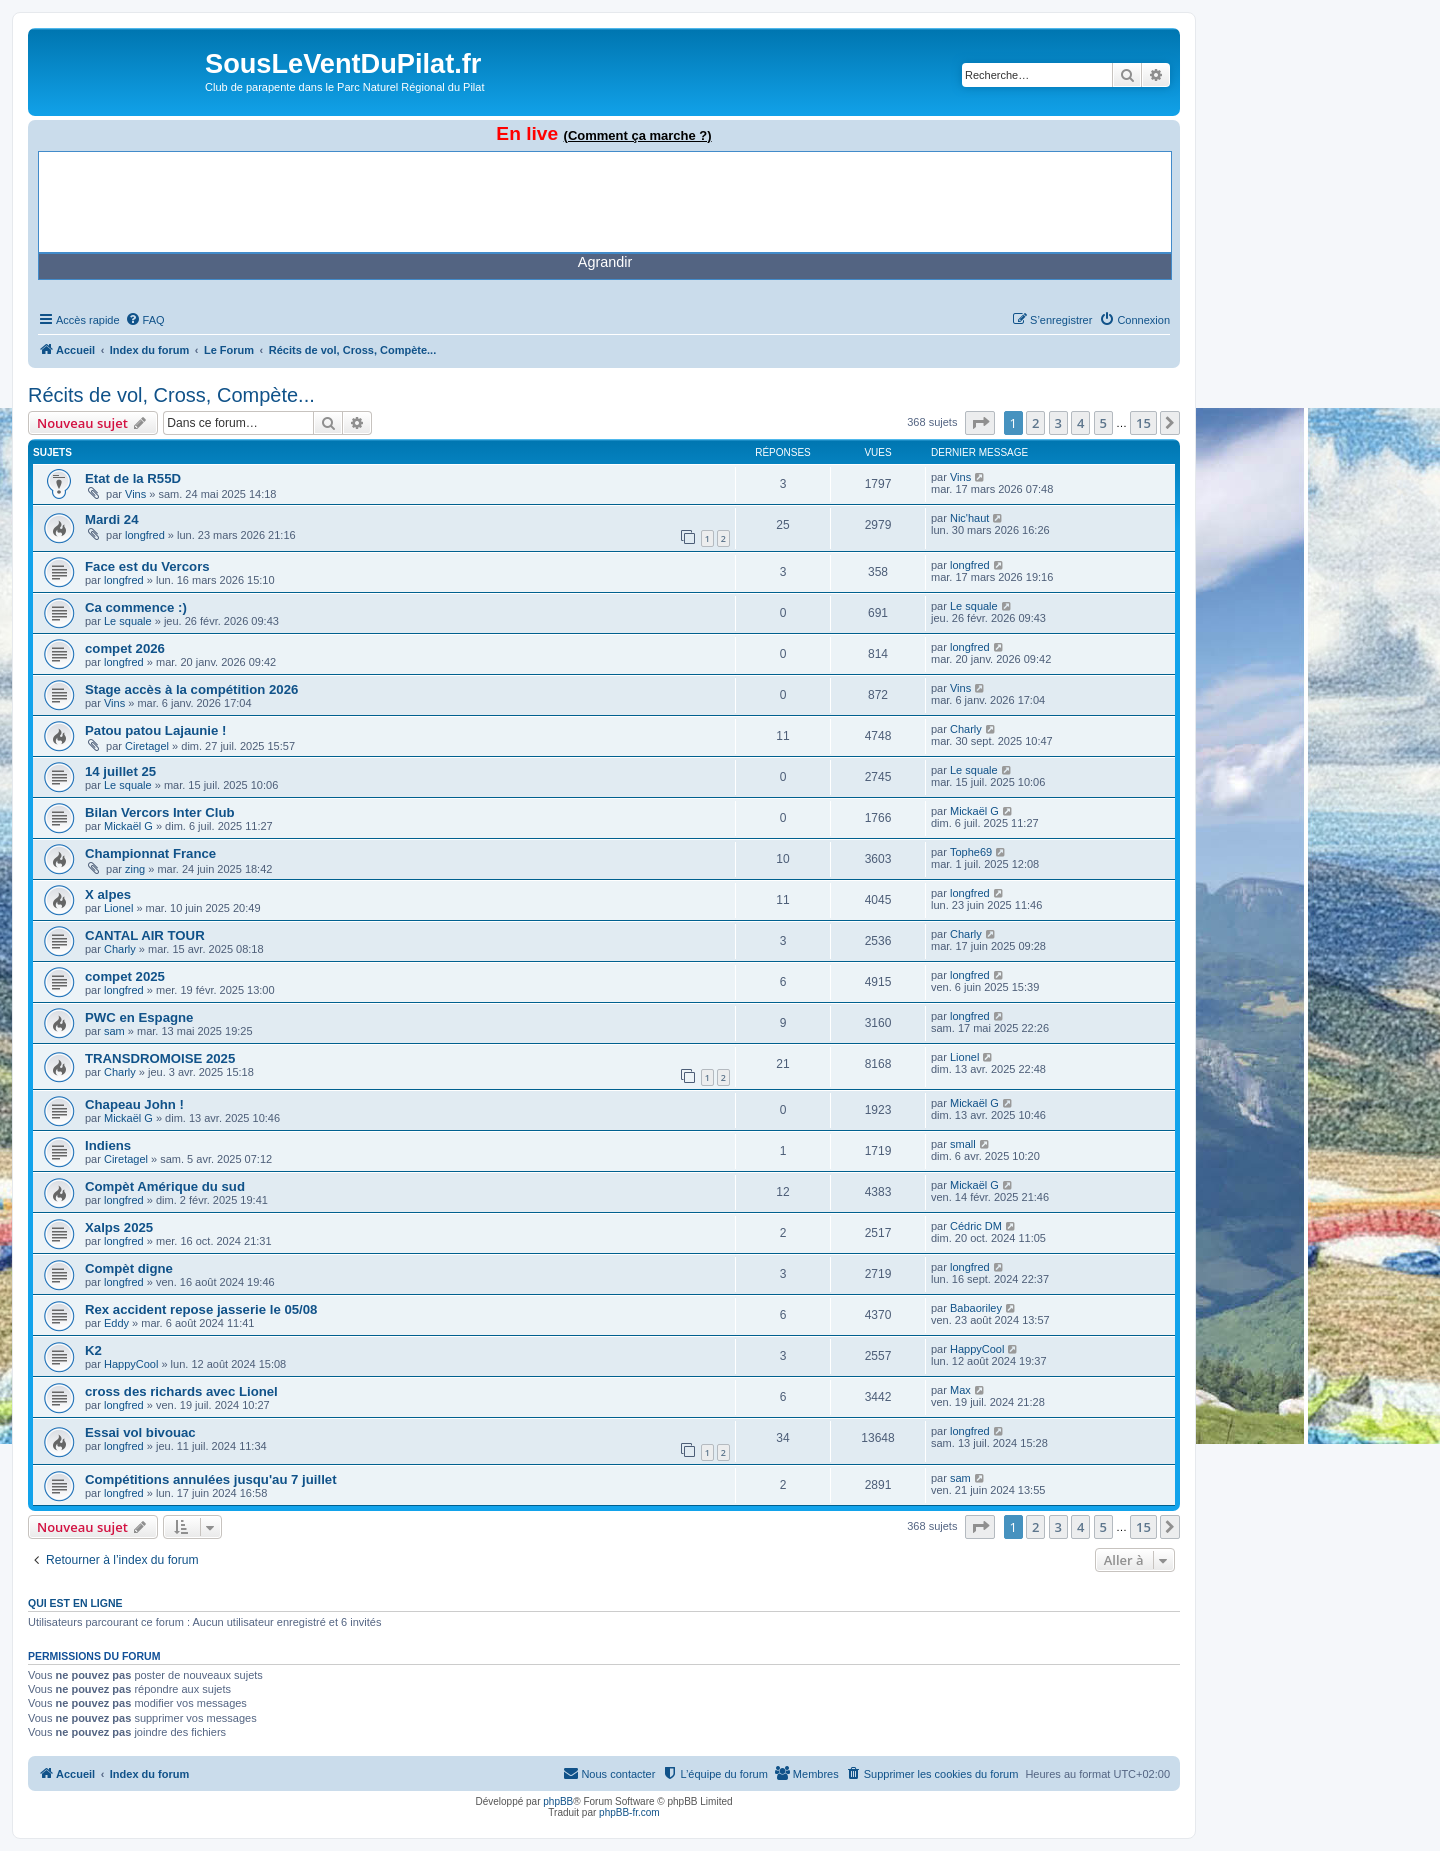 This screenshot has width=1440, height=1851. Describe the element at coordinates (181, 1391) in the screenshot. I see `cross des richards avec Lionel` at that location.